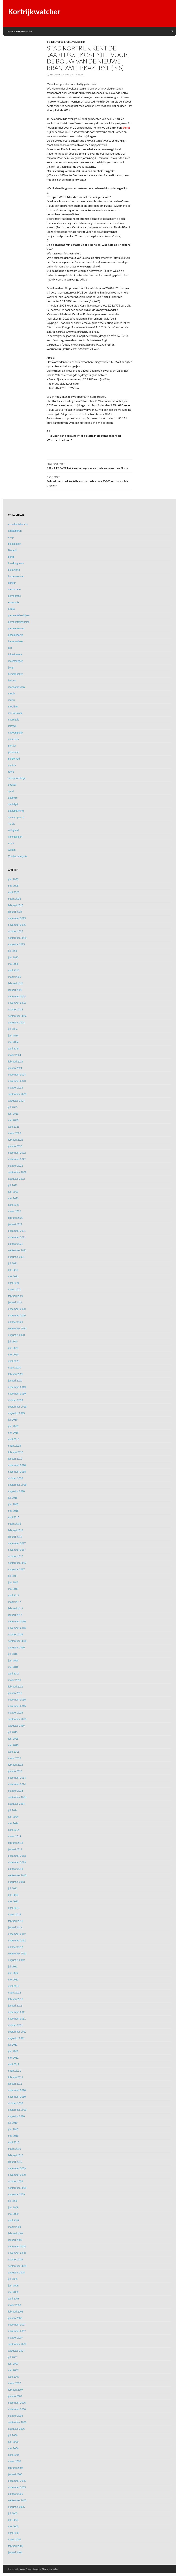  Describe the element at coordinates (16, 2272) in the screenshot. I see `augustus 2008` at that location.